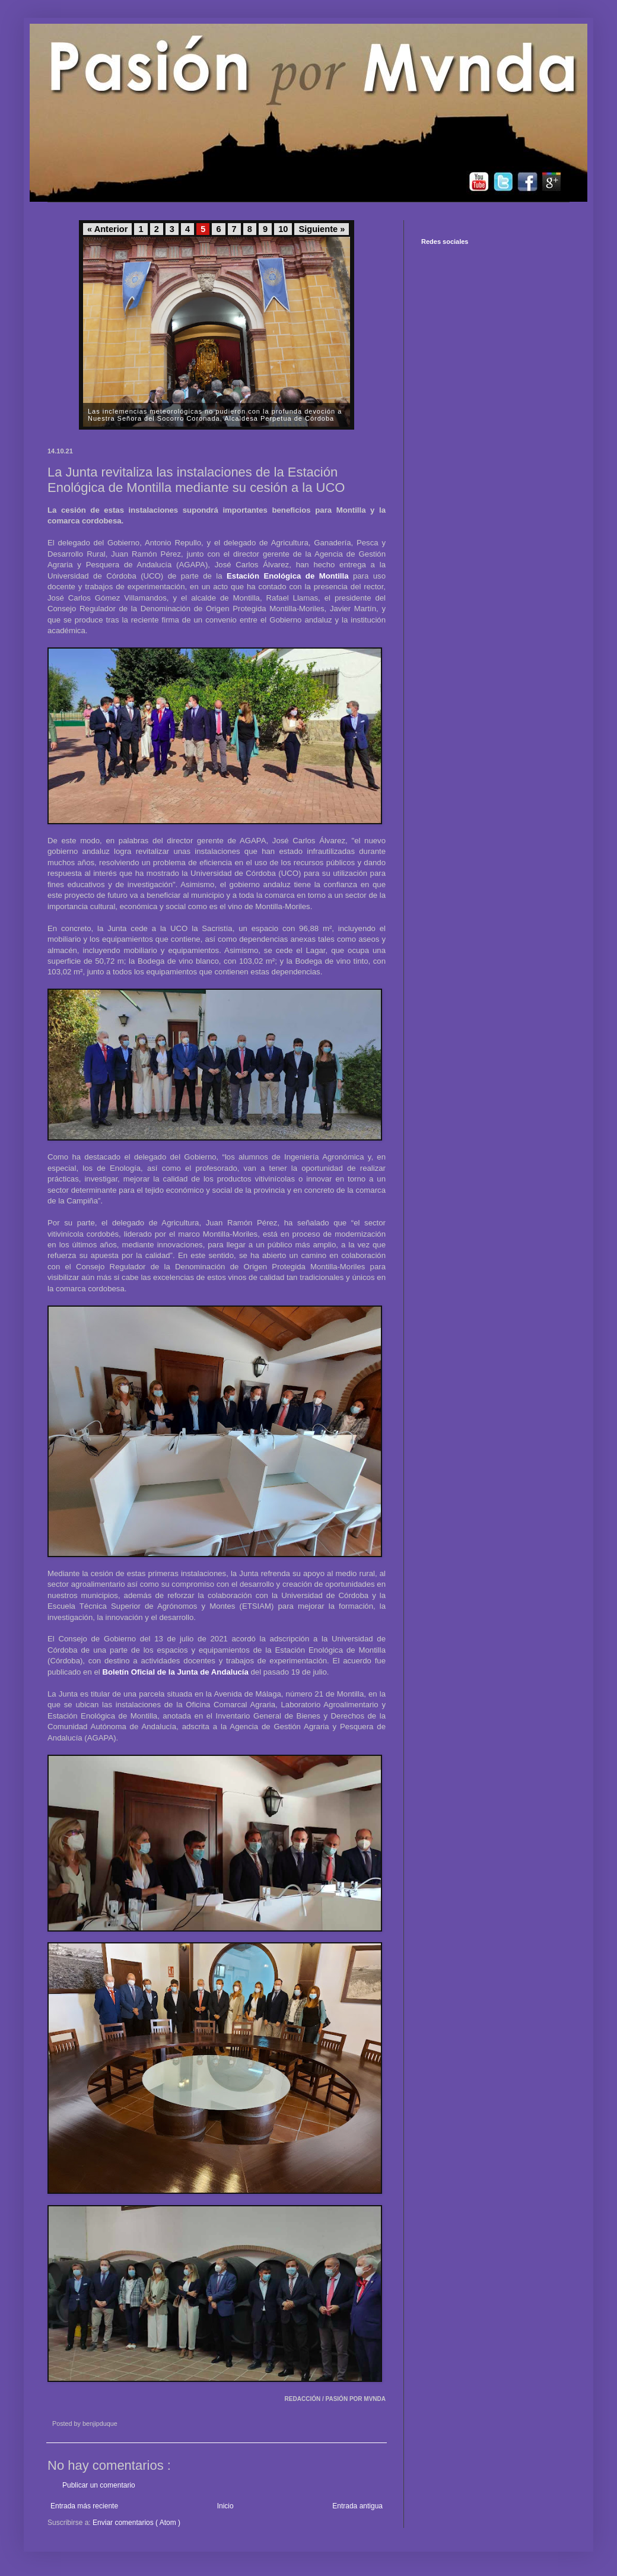  I want to click on Siguiente », so click(321, 229).